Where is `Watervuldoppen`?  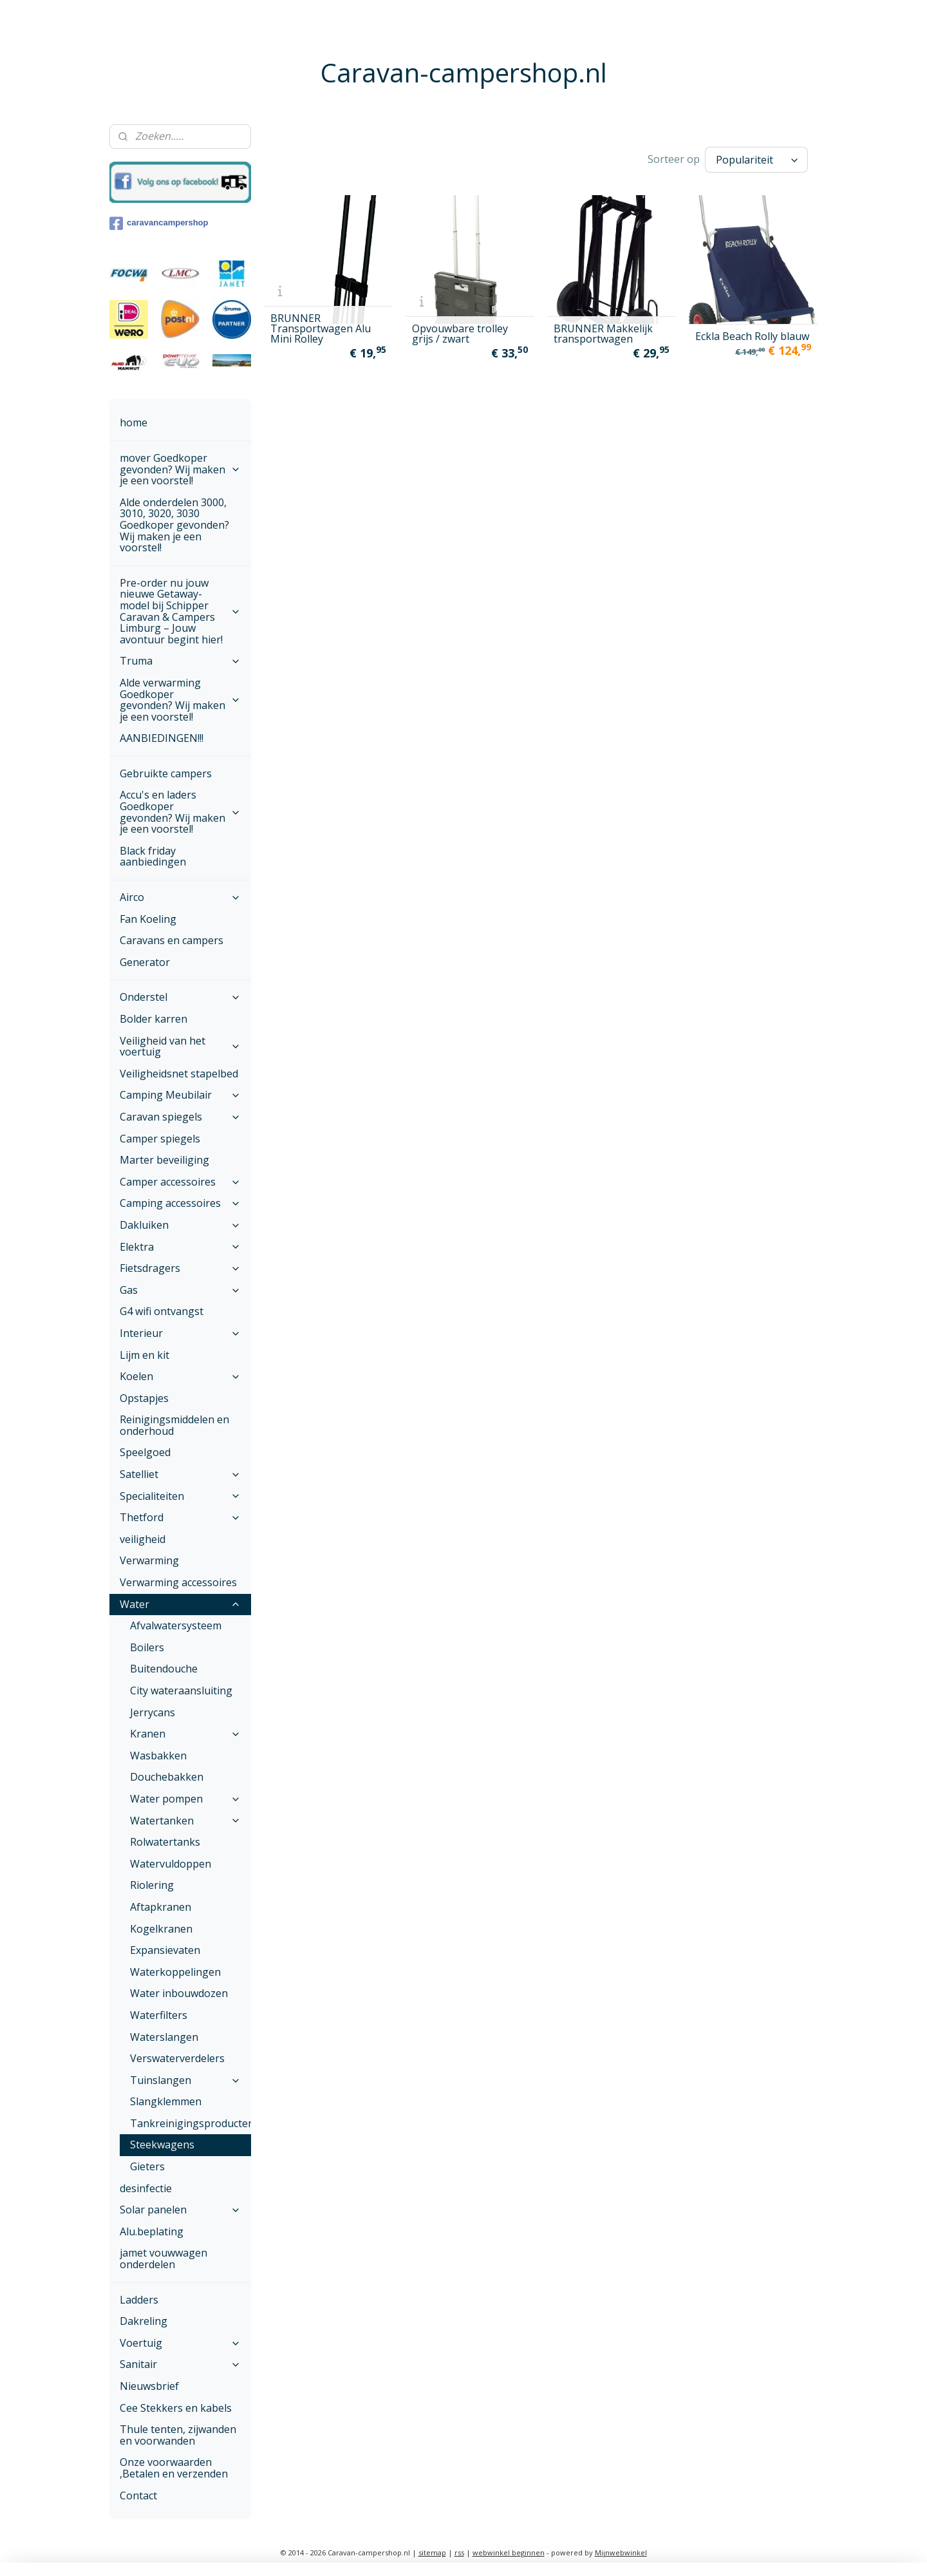 Watervuldoppen is located at coordinates (170, 1864).